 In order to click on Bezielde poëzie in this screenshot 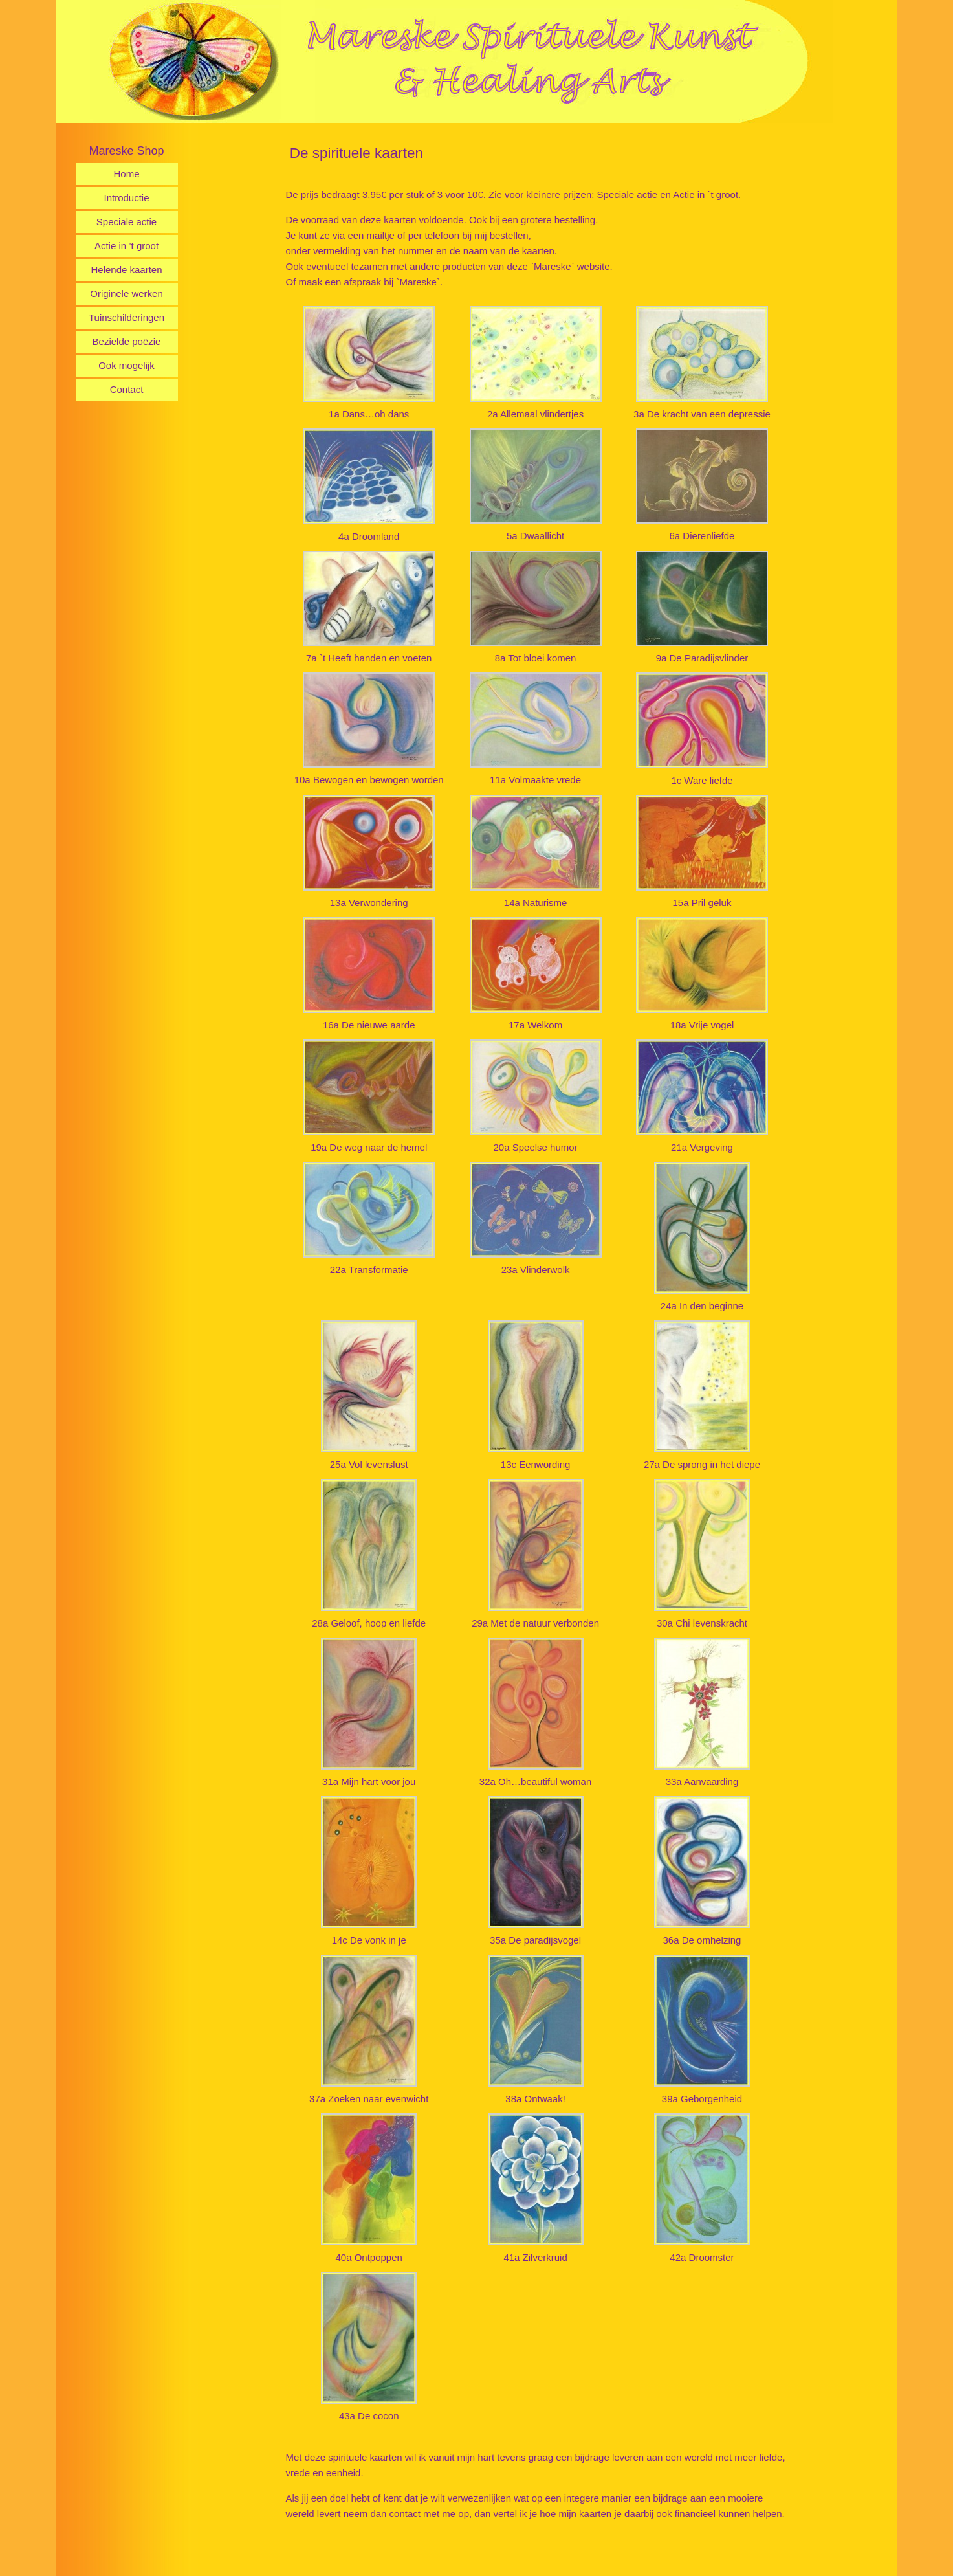, I will do `click(127, 341)`.